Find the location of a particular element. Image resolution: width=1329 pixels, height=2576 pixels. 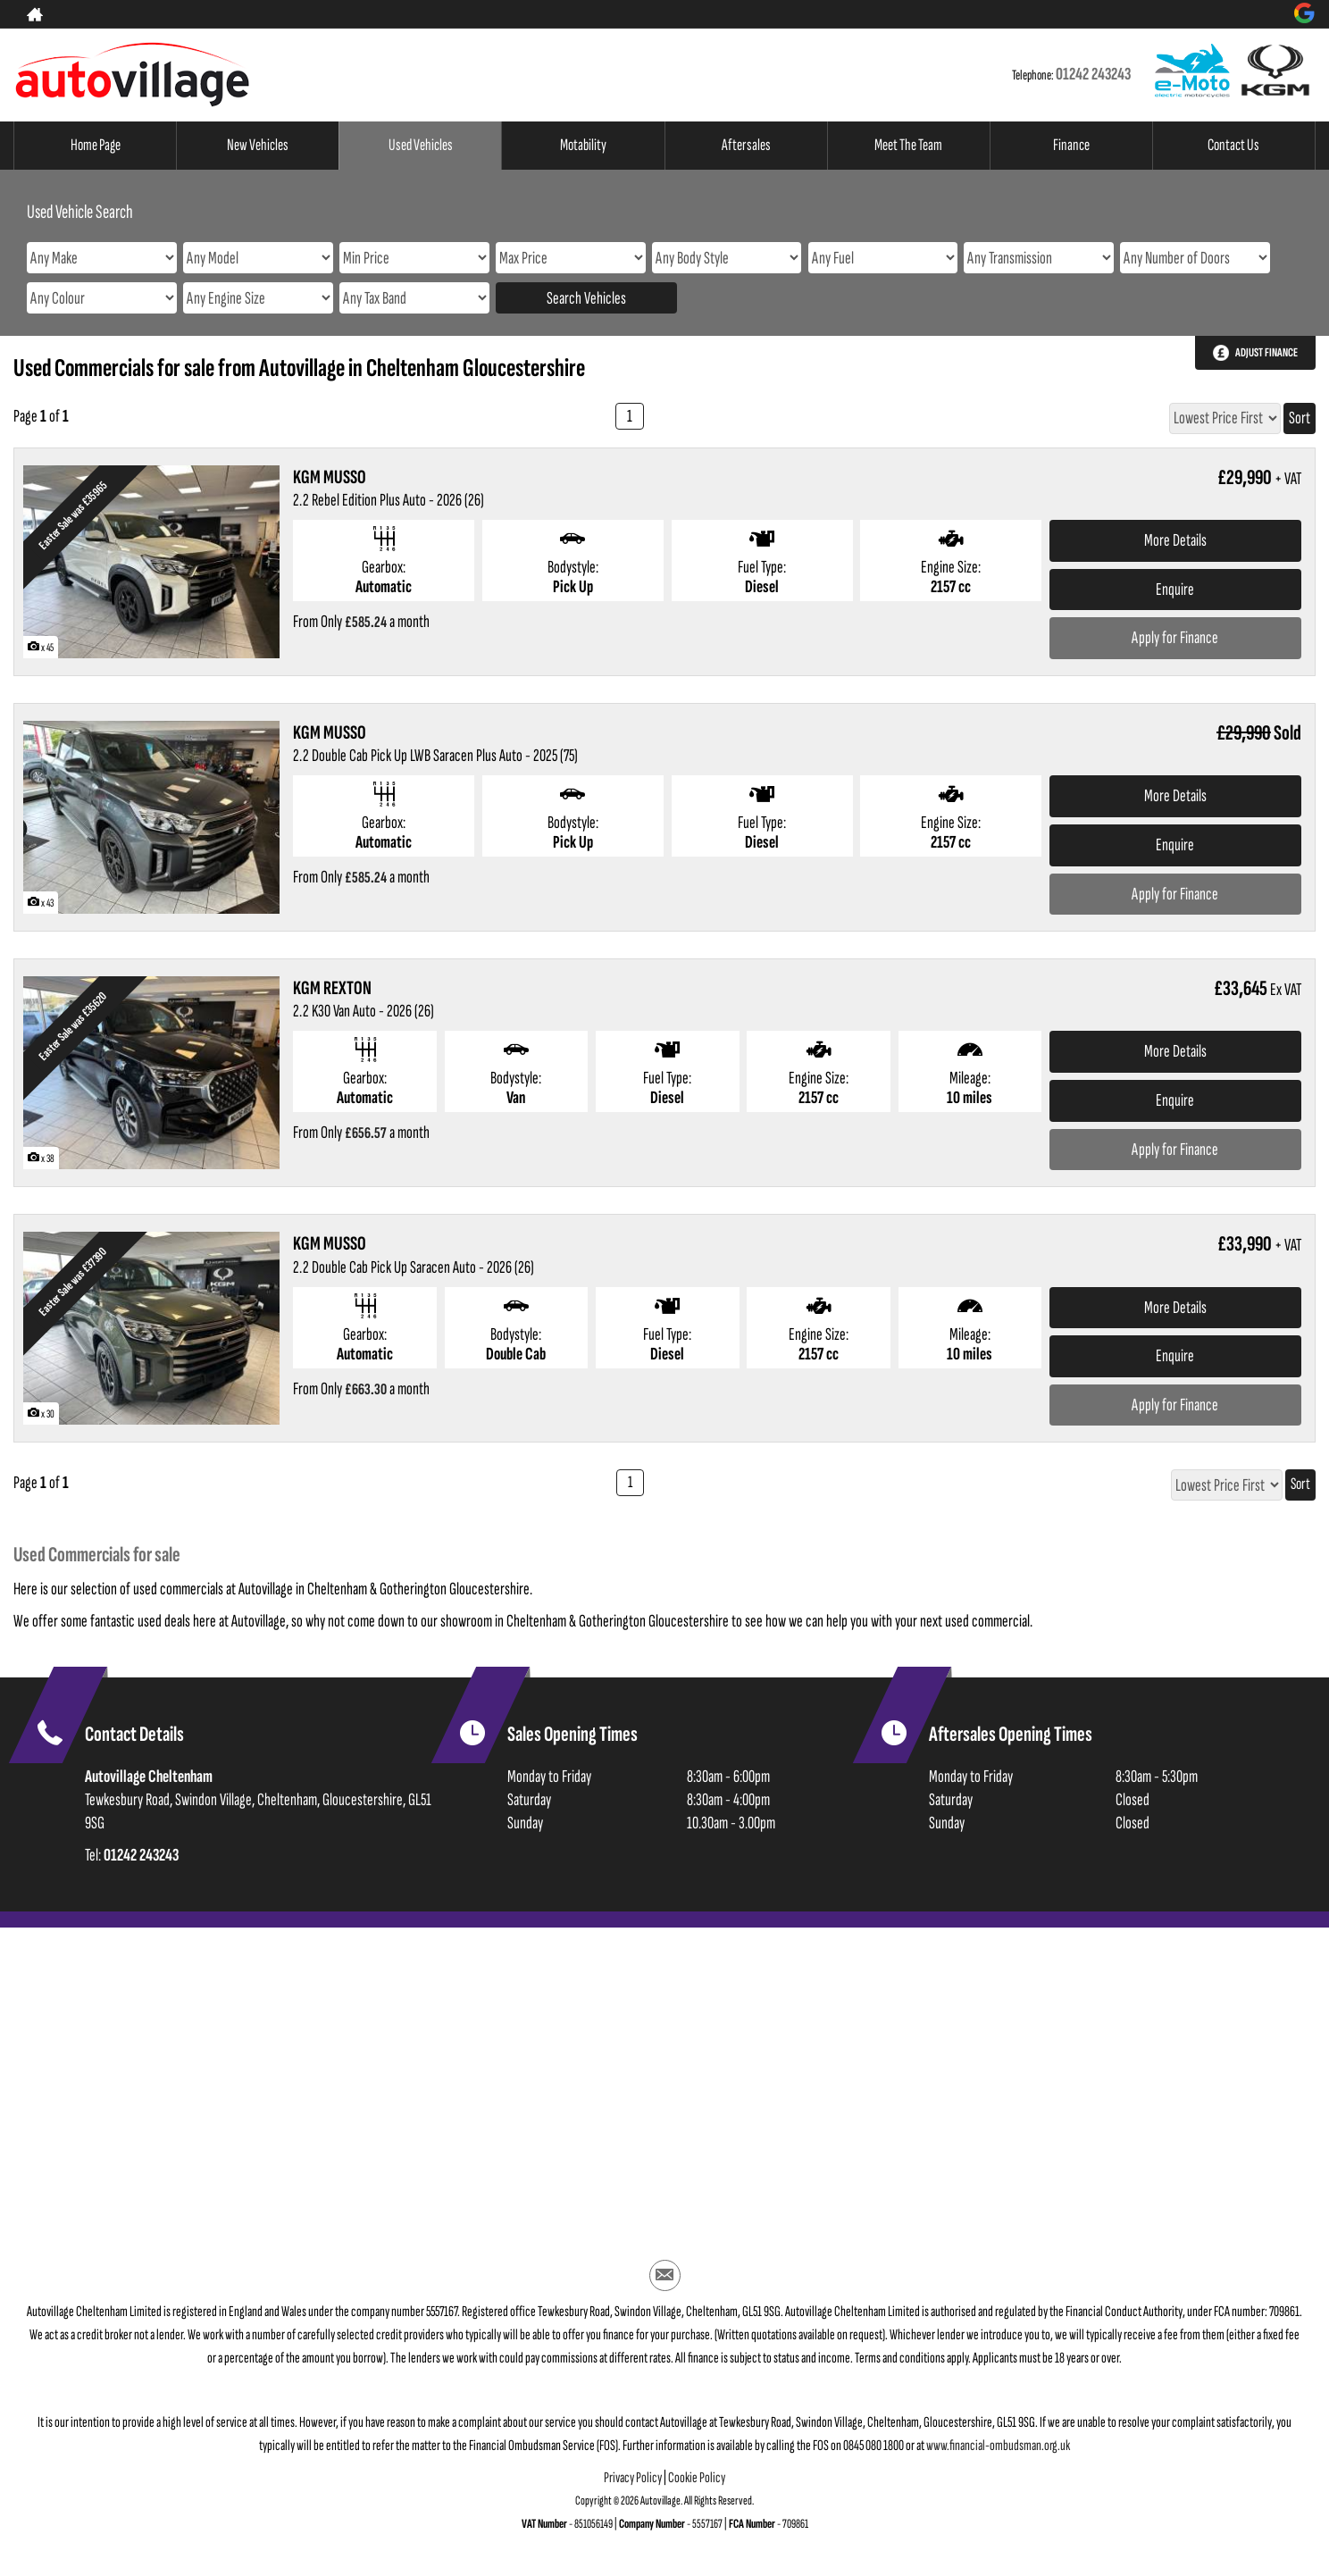

www.financial-ombudsman.org.uk is located at coordinates (998, 2454).